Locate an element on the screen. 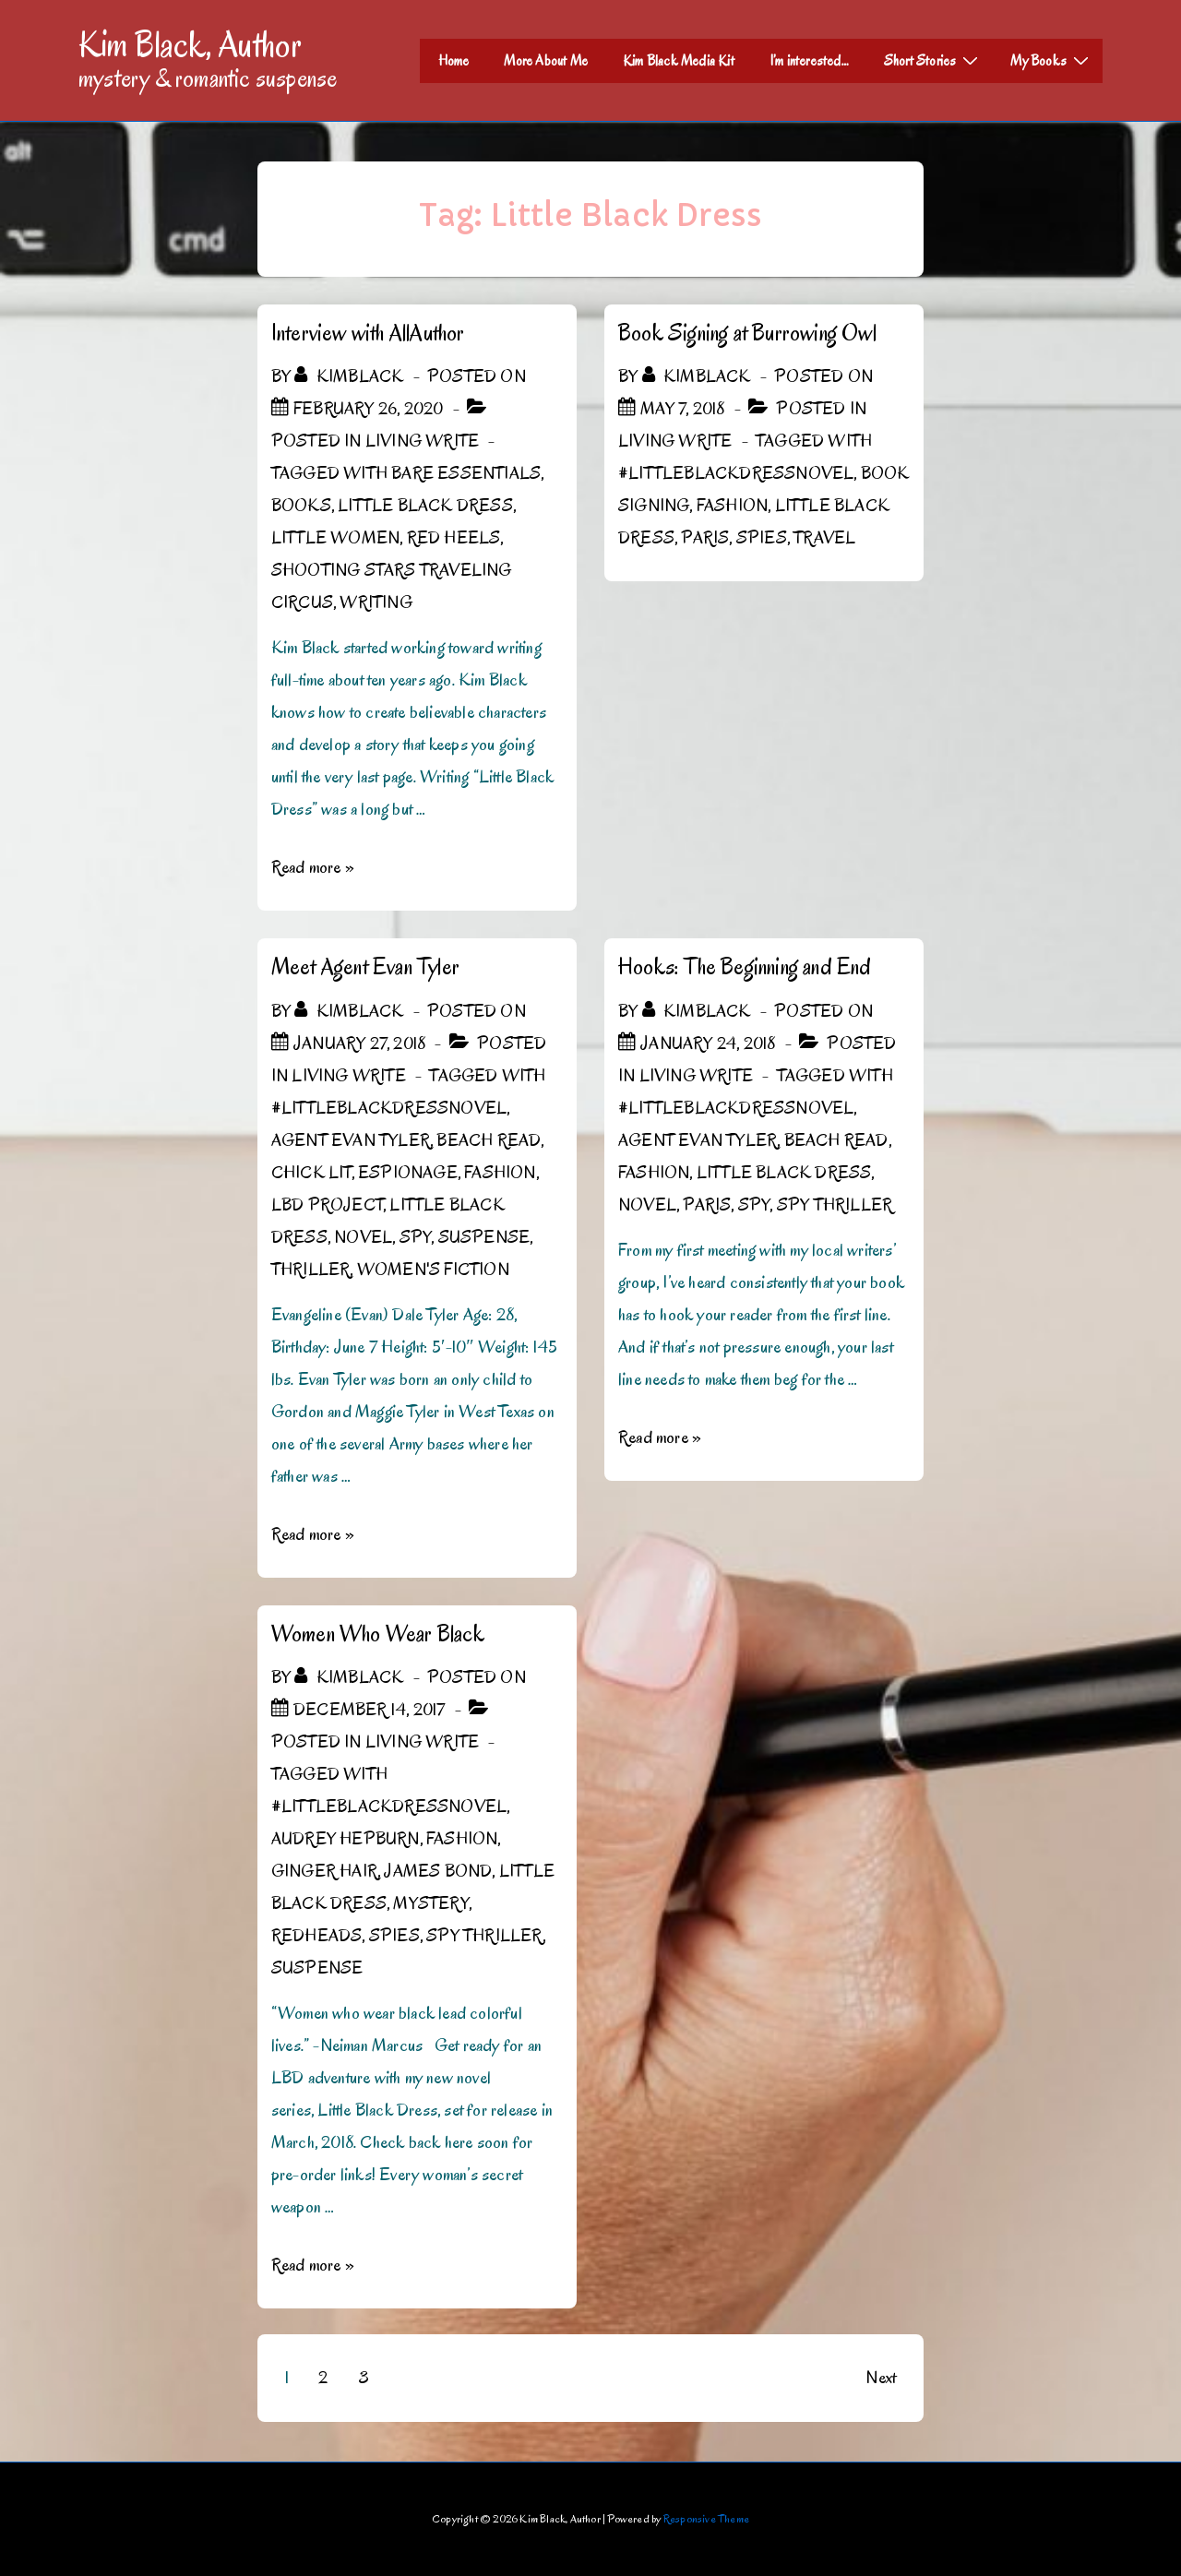  chick lit is located at coordinates (311, 1173).